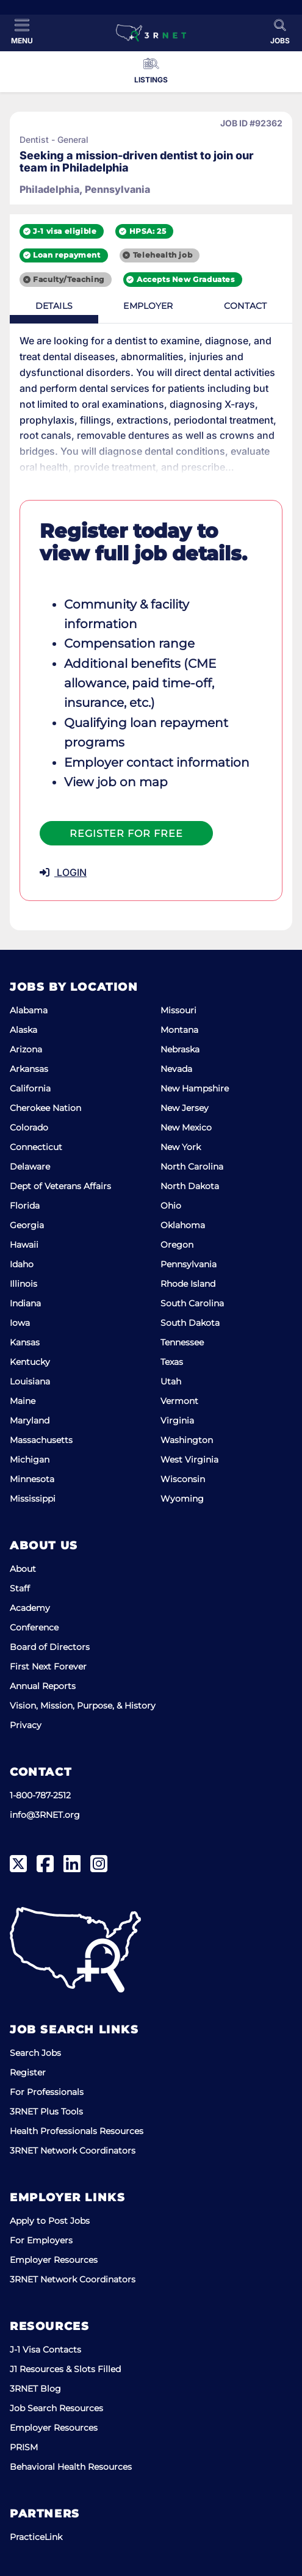 This screenshot has height=2576, width=302. What do you see at coordinates (33, 1498) in the screenshot?
I see `Mississippi` at bounding box center [33, 1498].